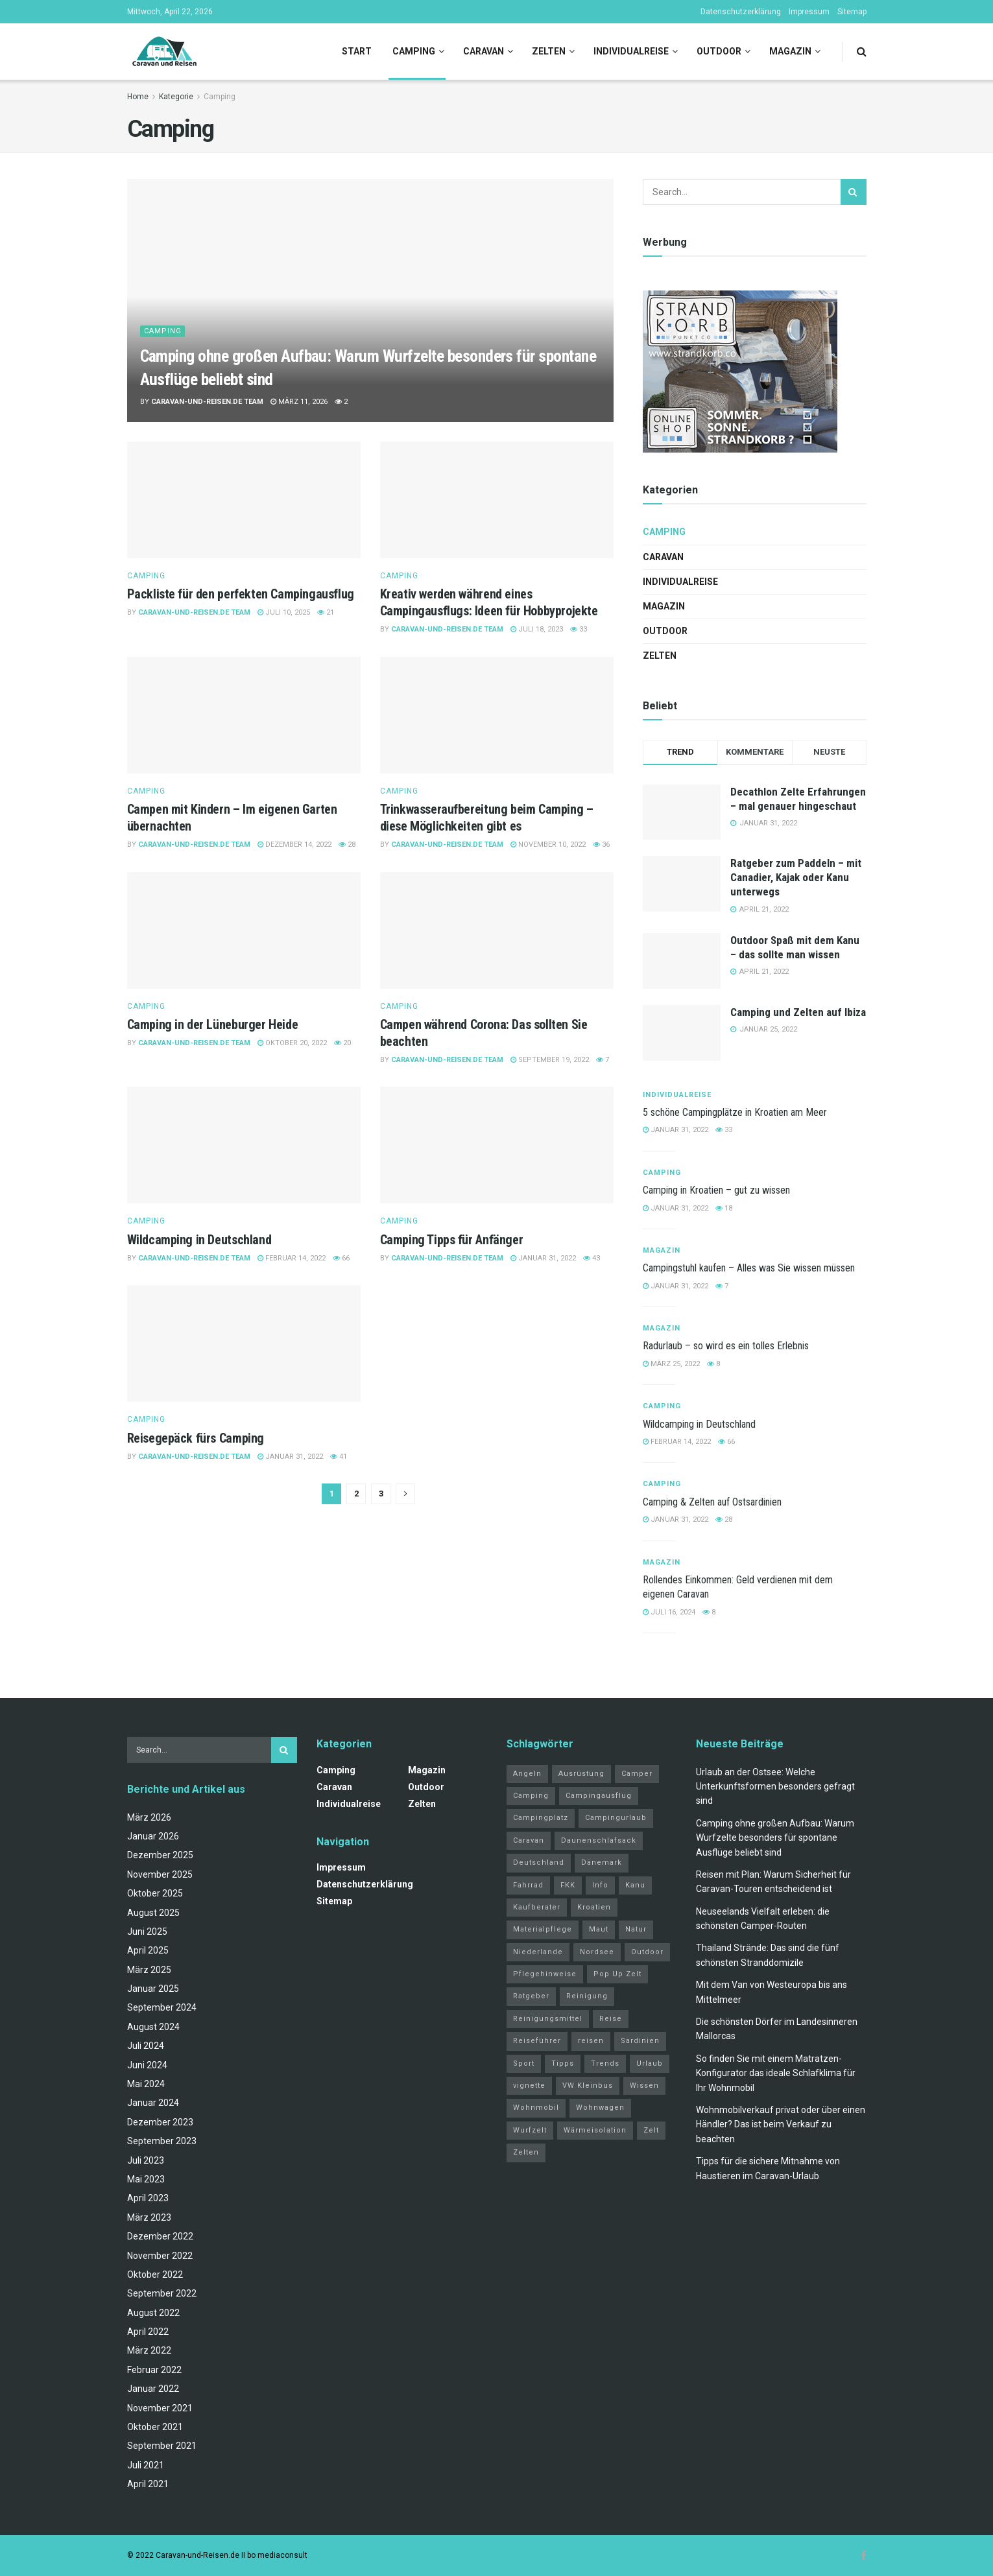  Describe the element at coordinates (145, 2465) in the screenshot. I see `Juli 2021` at that location.